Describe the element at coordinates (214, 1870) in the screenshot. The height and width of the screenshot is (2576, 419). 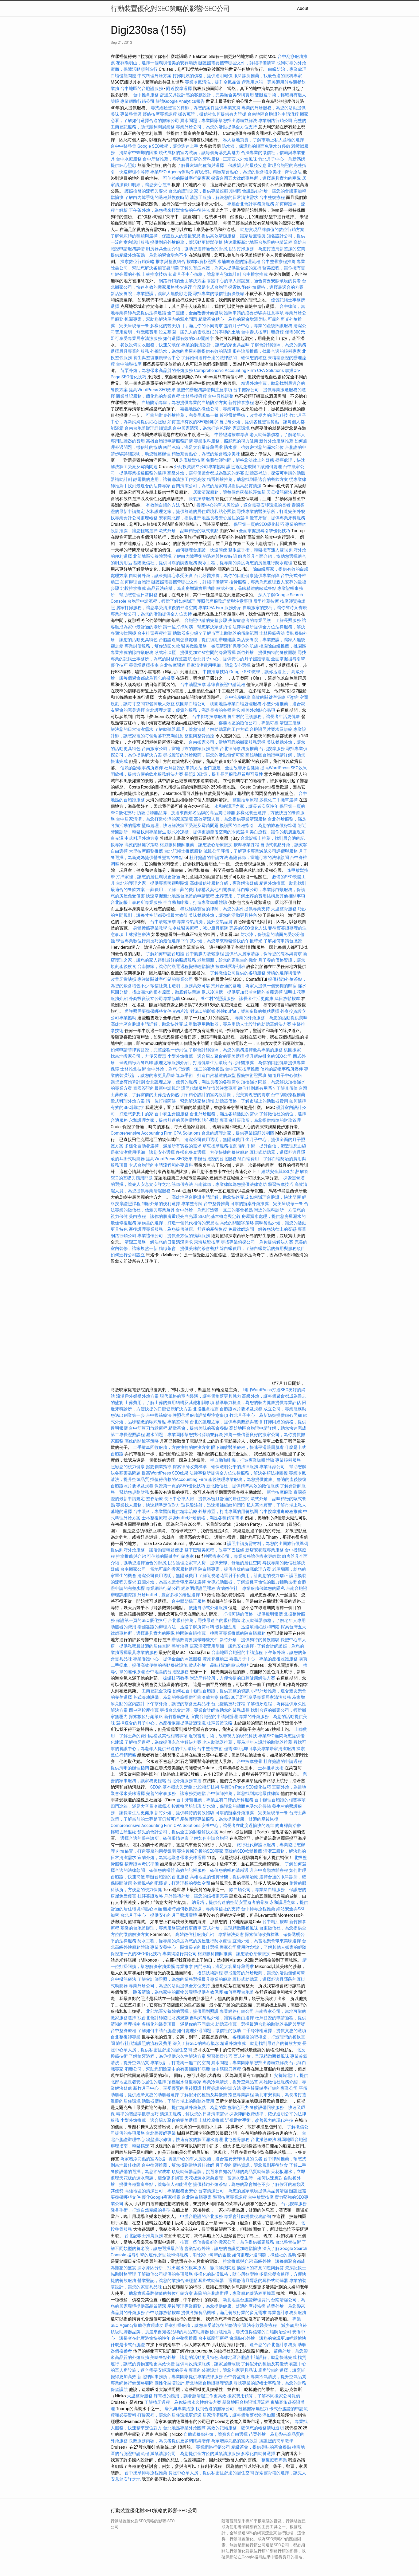
I see `高效的記帳服務，確保您的帳務清晰透明` at that location.